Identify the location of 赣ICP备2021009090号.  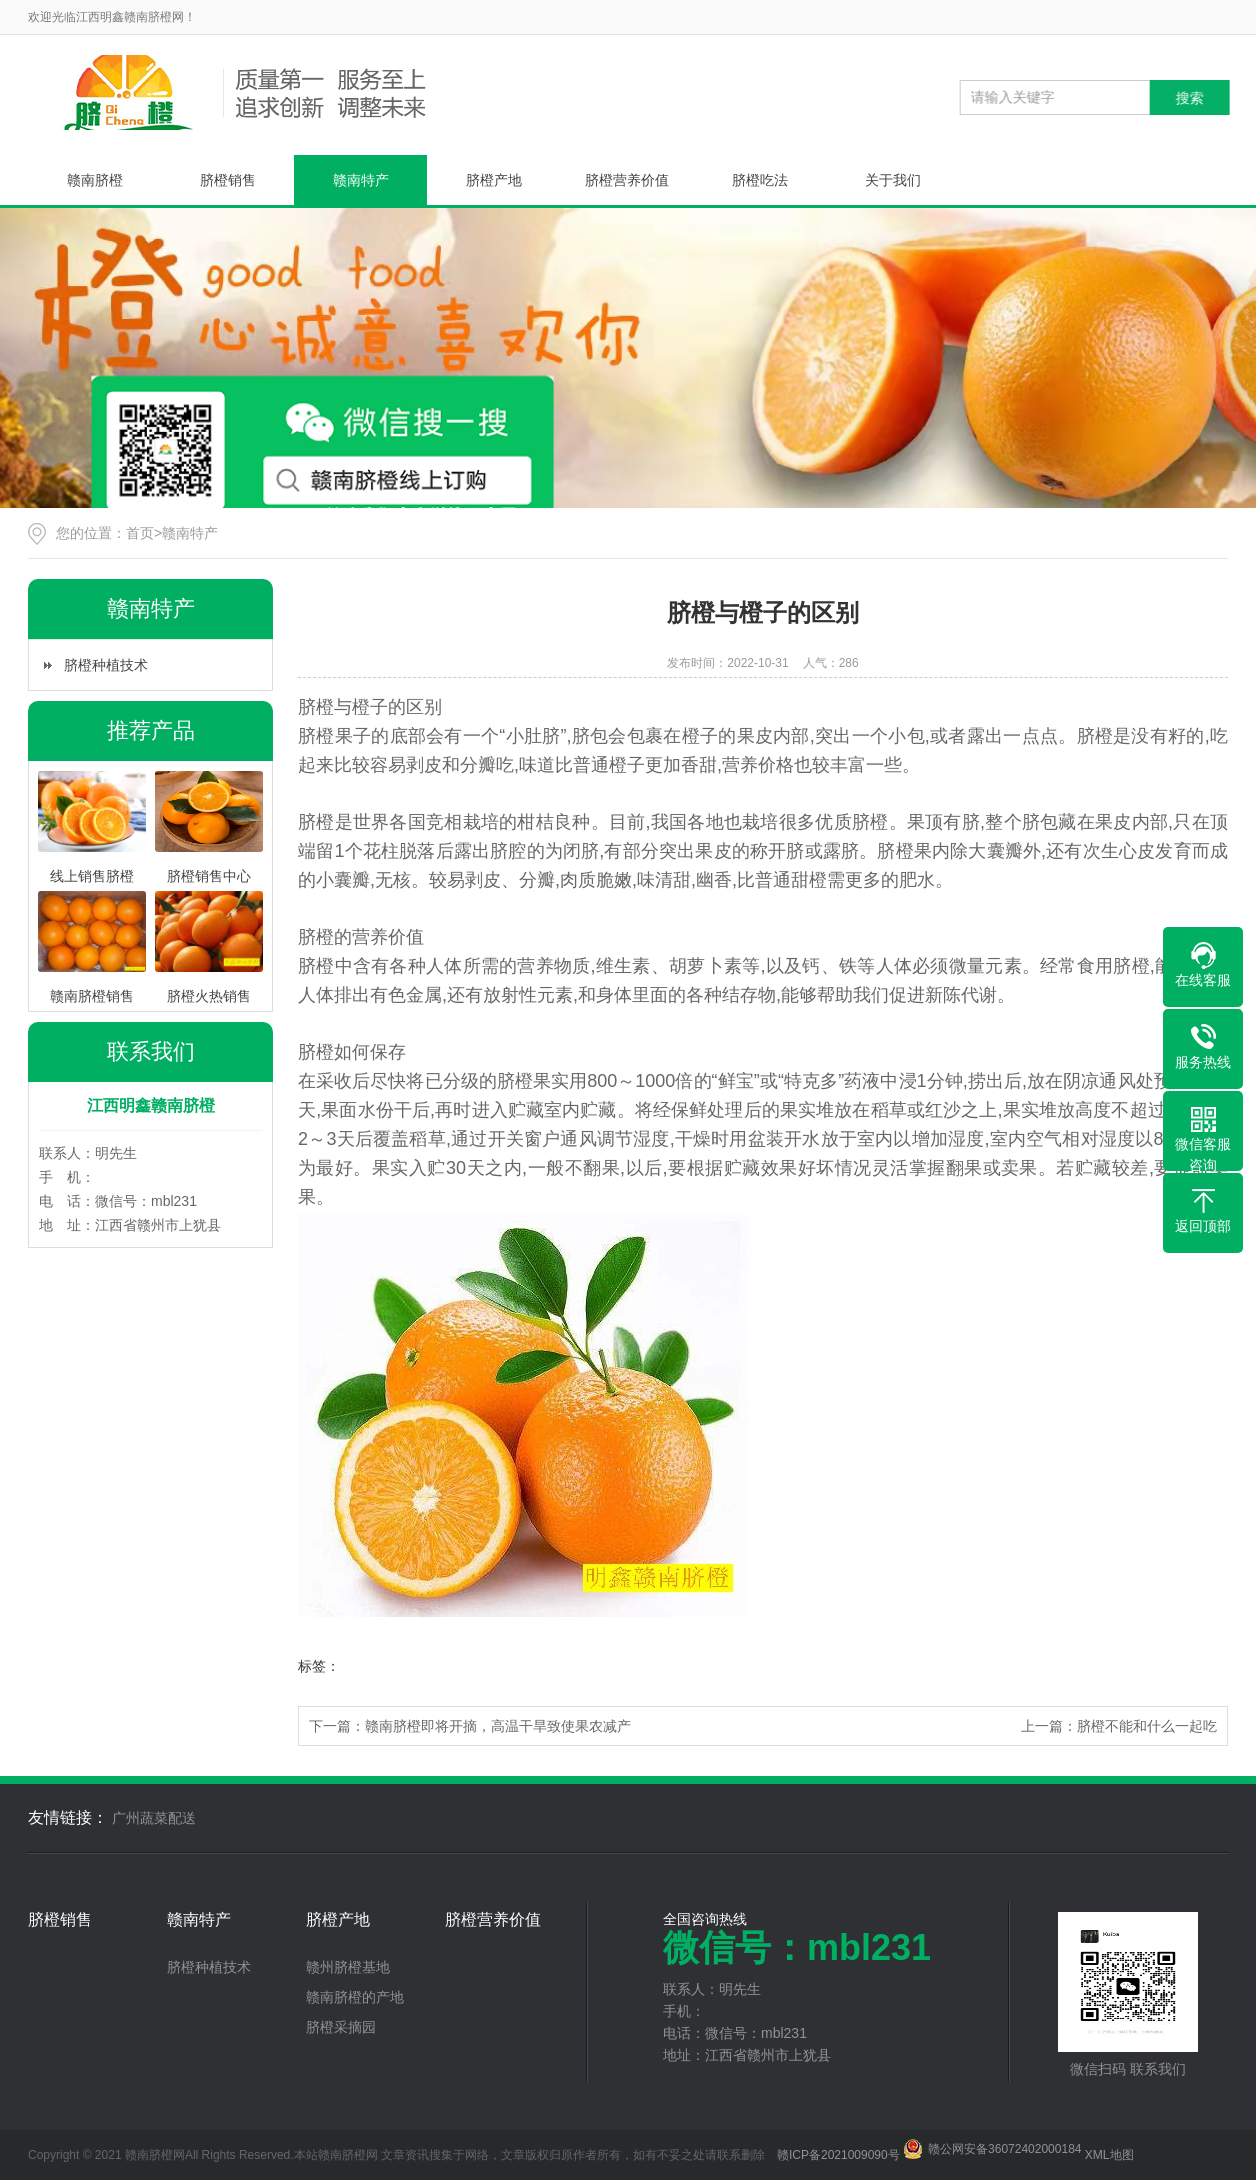
(838, 2155).